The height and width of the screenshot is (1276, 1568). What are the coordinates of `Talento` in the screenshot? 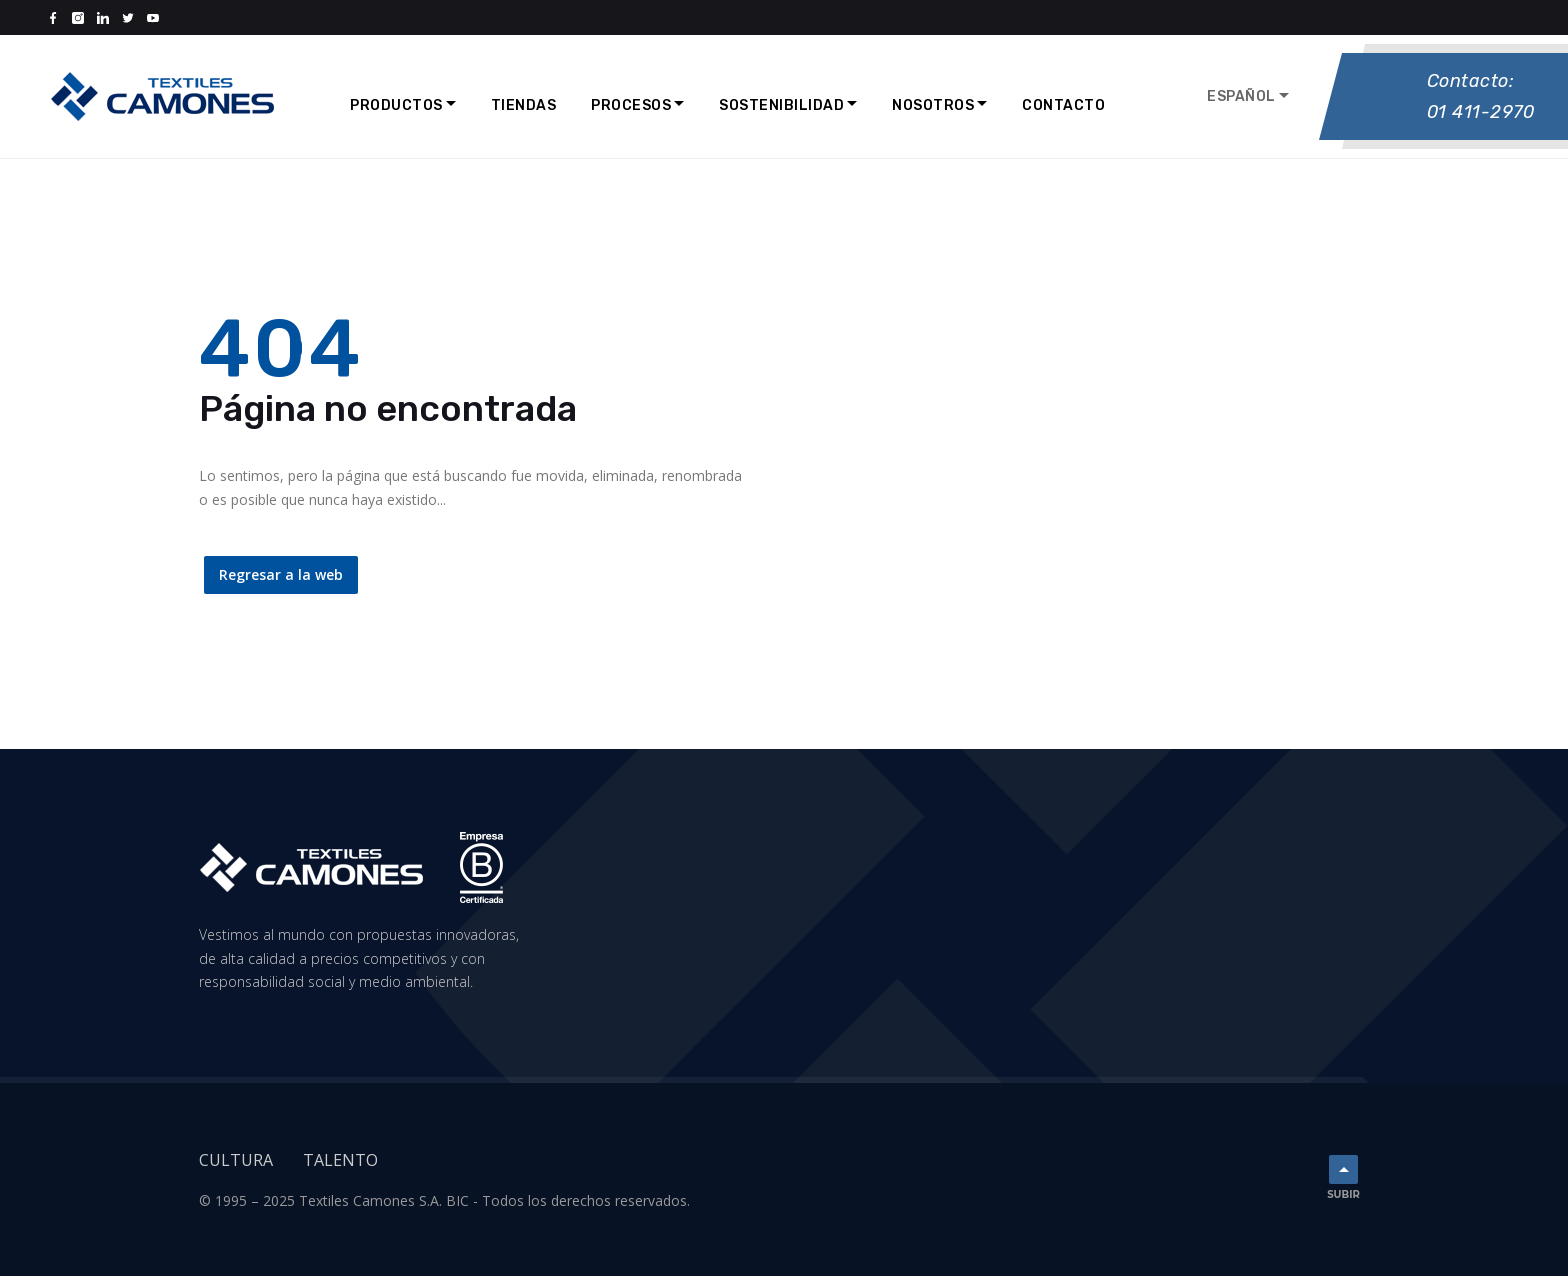 It's located at (340, 1160).